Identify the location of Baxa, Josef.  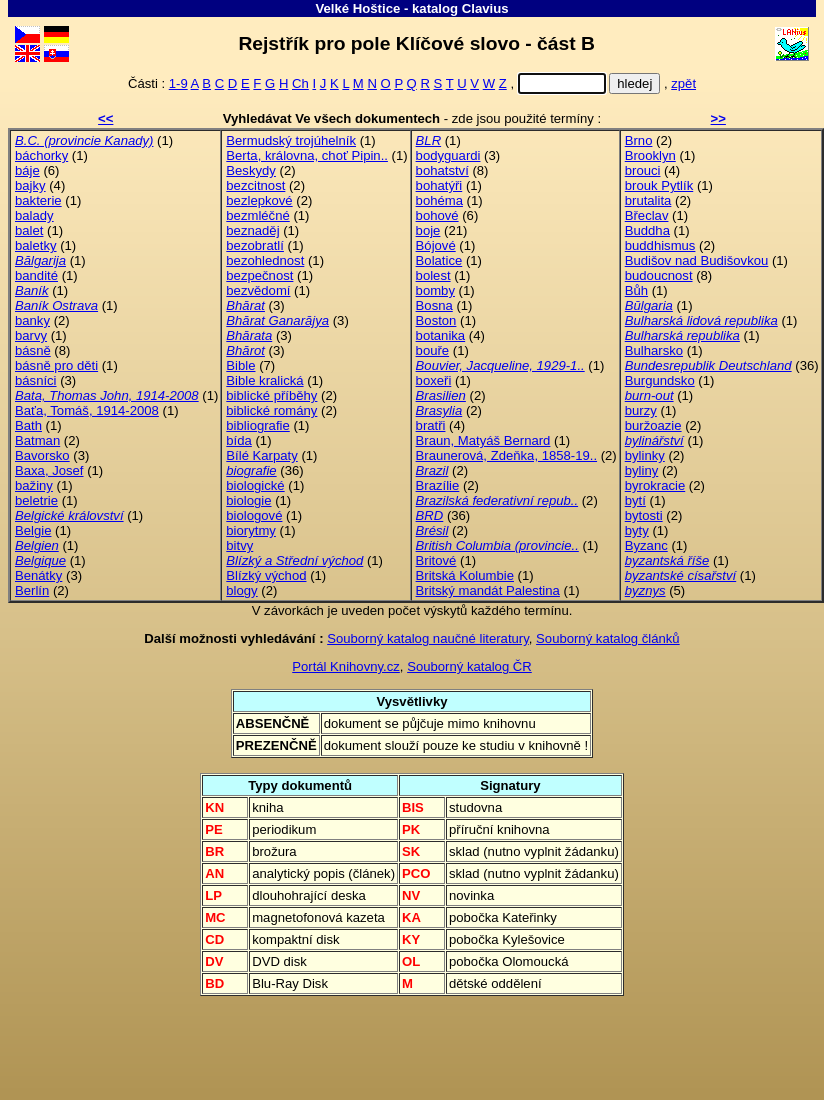
(49, 470).